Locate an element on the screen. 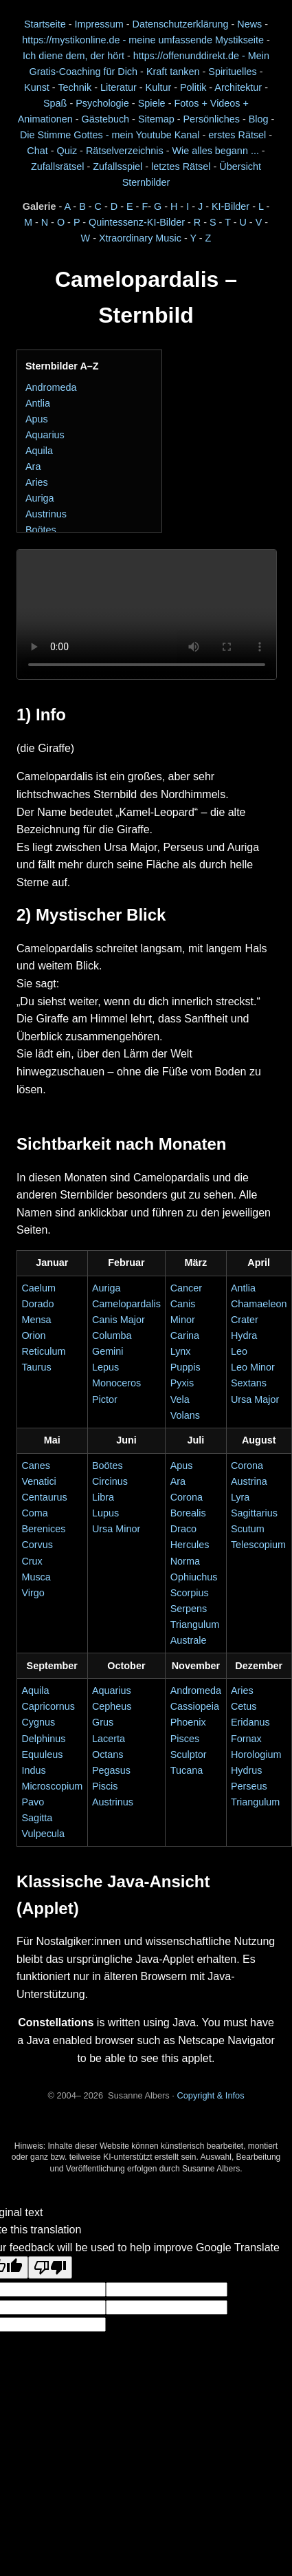 The image size is (292, 2576). Reticulum is located at coordinates (43, 1351).